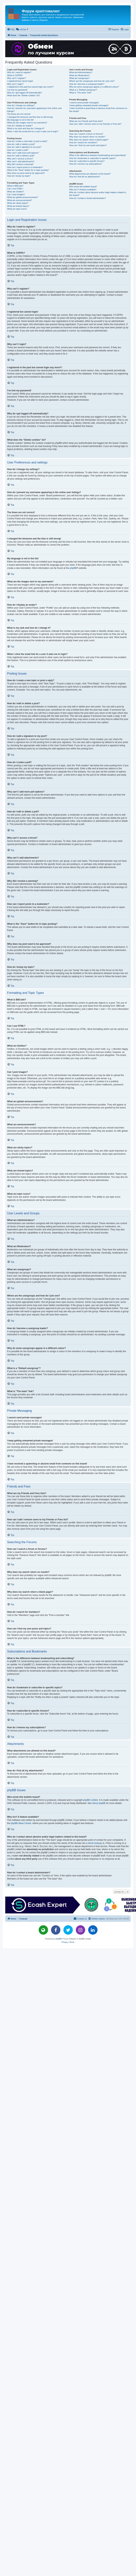 This screenshot has width=136, height=2576. Describe the element at coordinates (17, 150) in the screenshot. I see `How do I create a poll?` at that location.